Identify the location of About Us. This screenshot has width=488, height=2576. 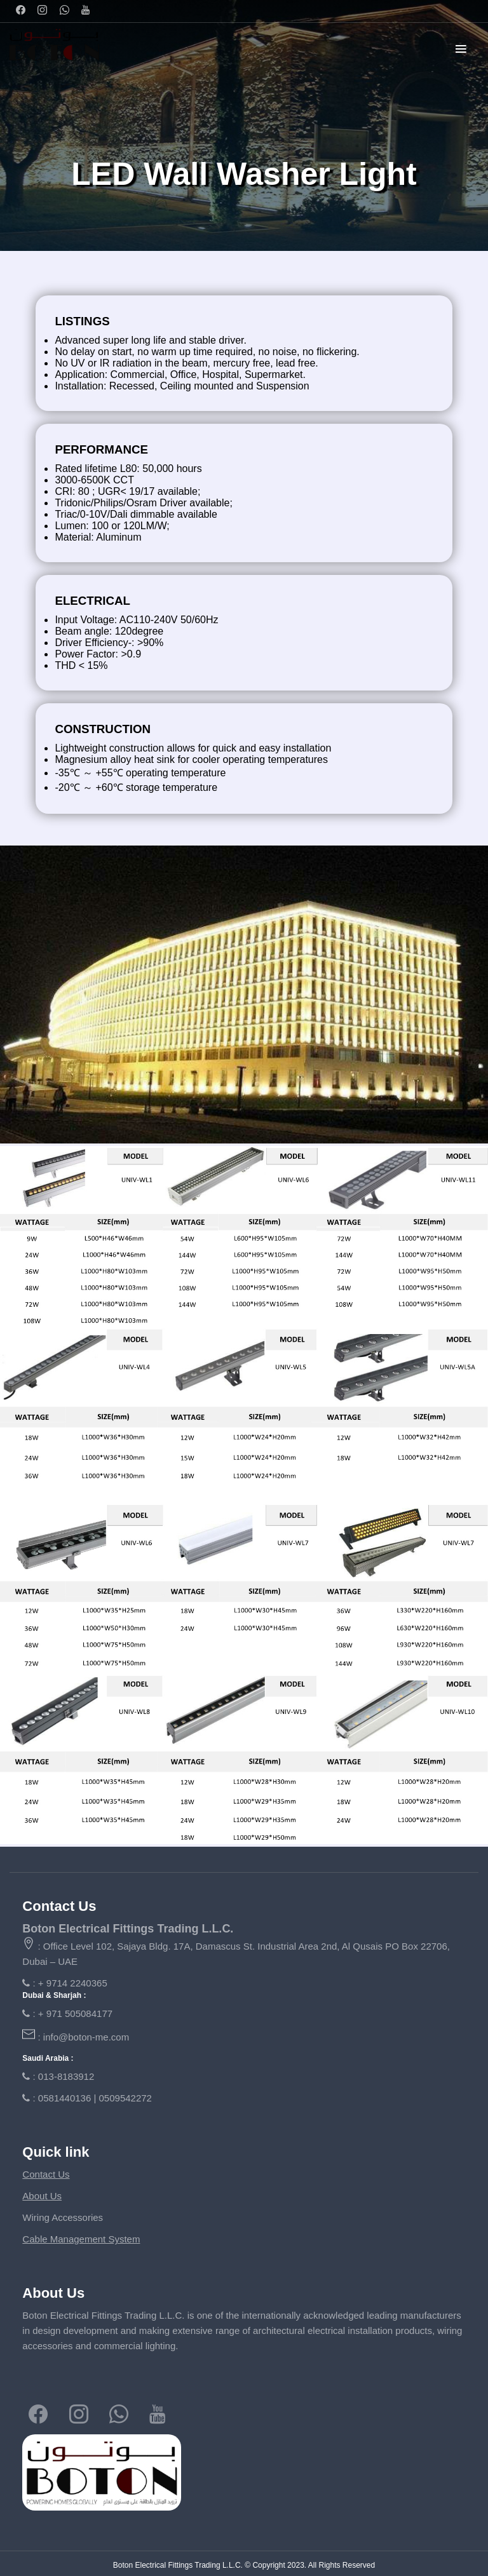
(42, 2195).